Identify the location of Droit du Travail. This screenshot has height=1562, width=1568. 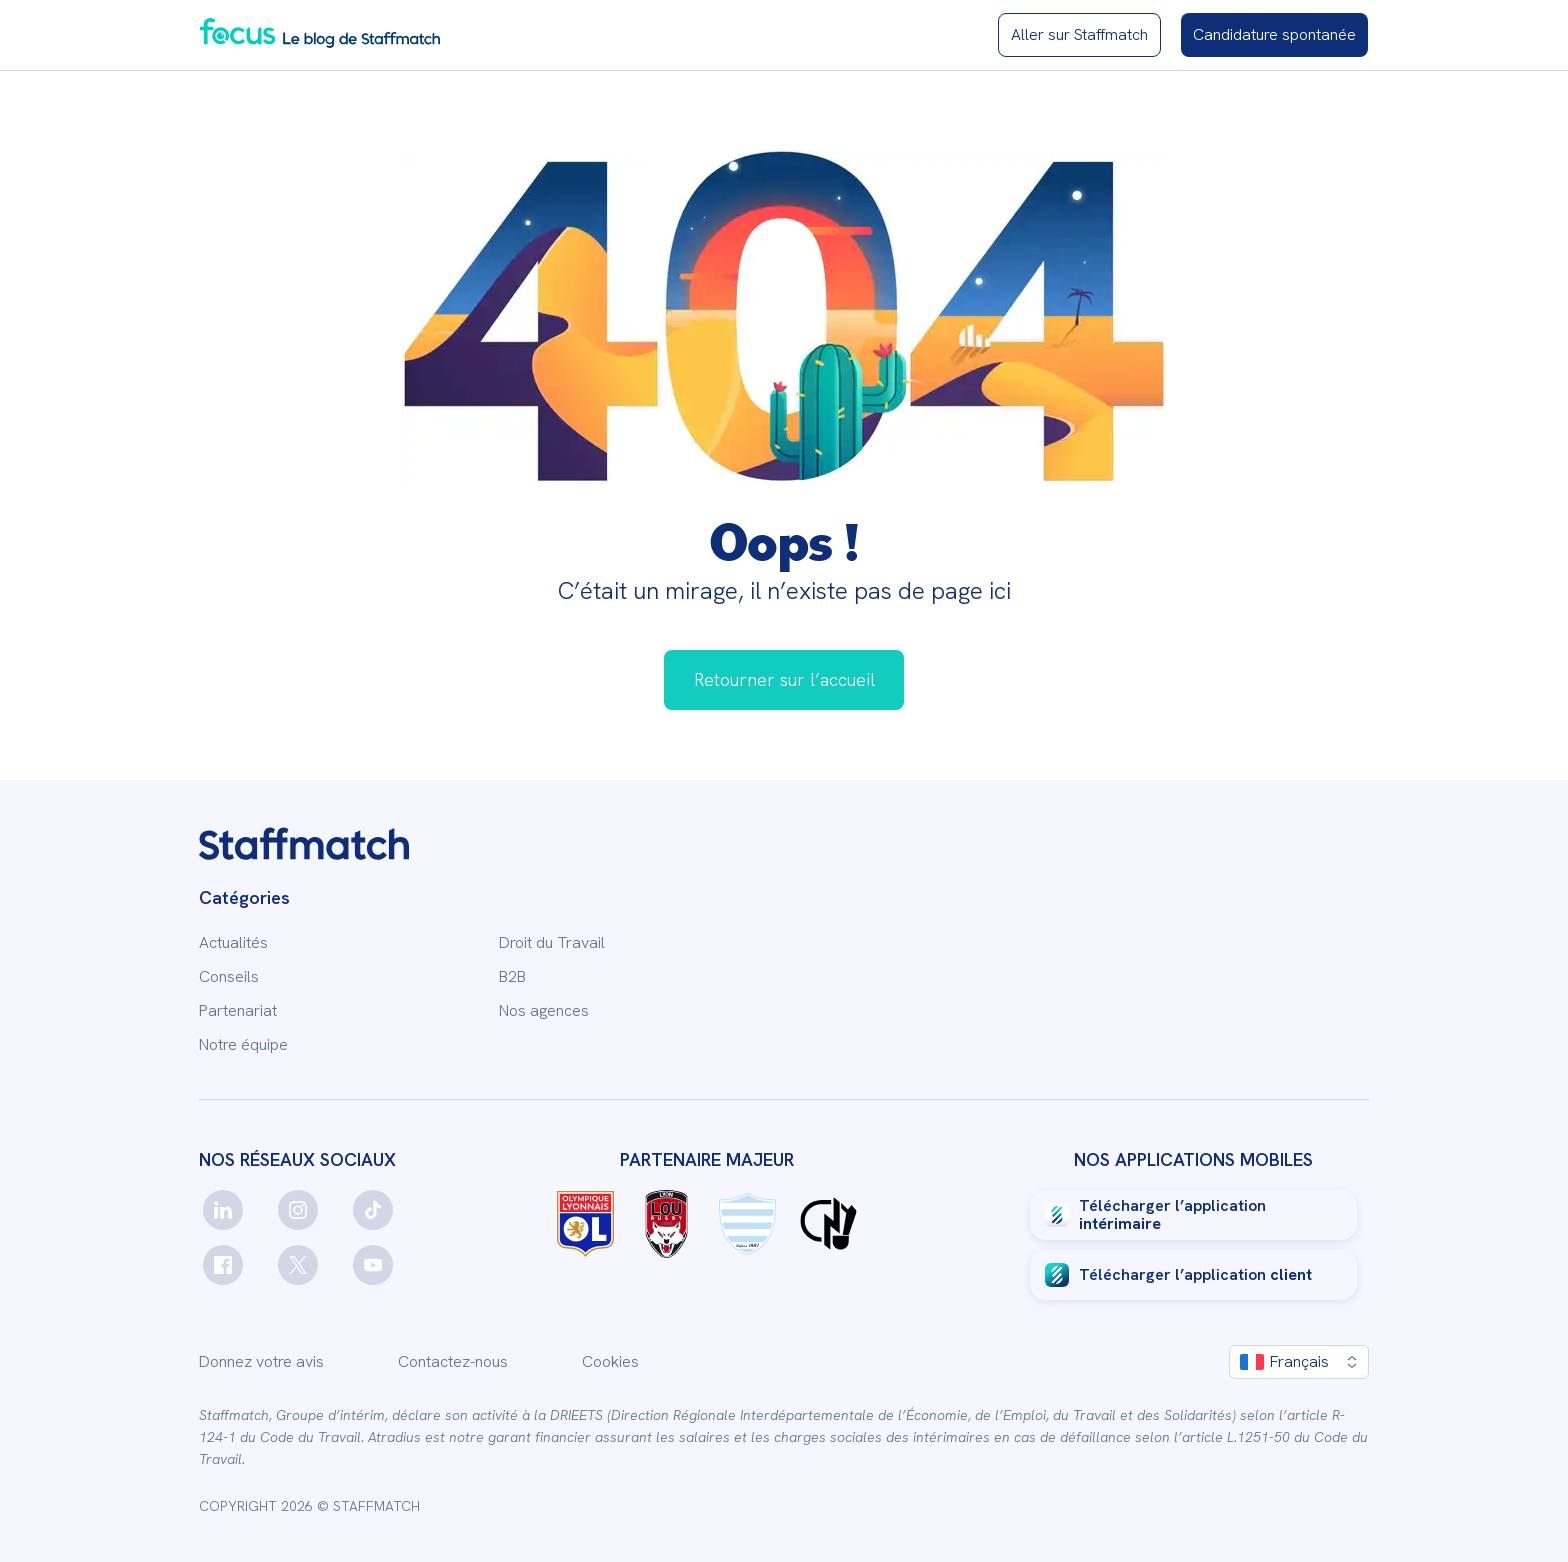
(552, 943).